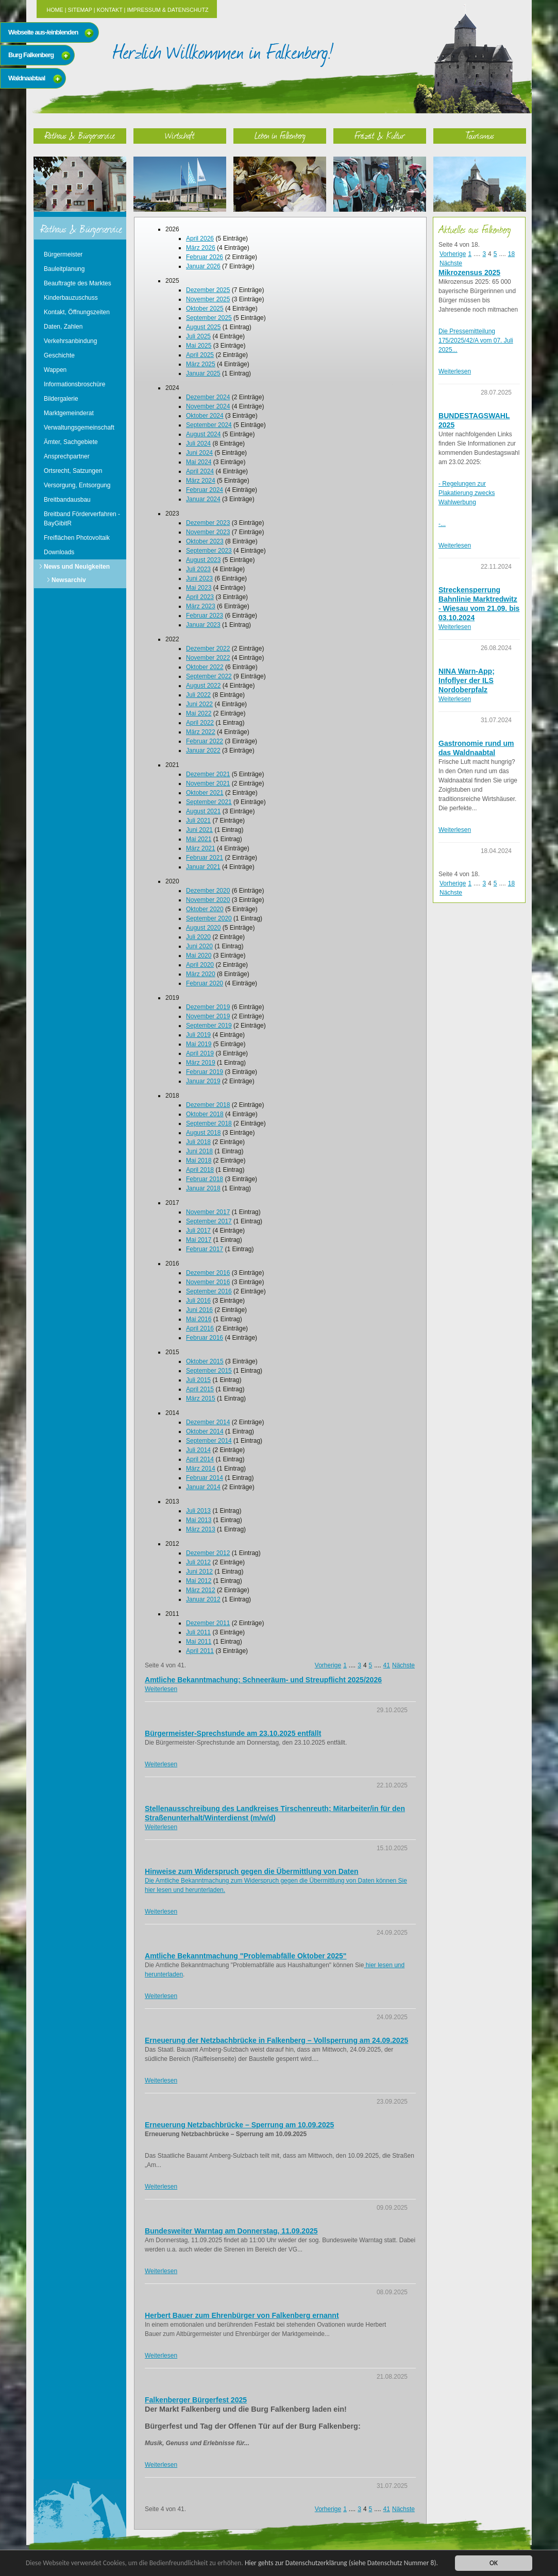 This screenshot has width=558, height=2576. What do you see at coordinates (203, 811) in the screenshot?
I see `August 2021` at bounding box center [203, 811].